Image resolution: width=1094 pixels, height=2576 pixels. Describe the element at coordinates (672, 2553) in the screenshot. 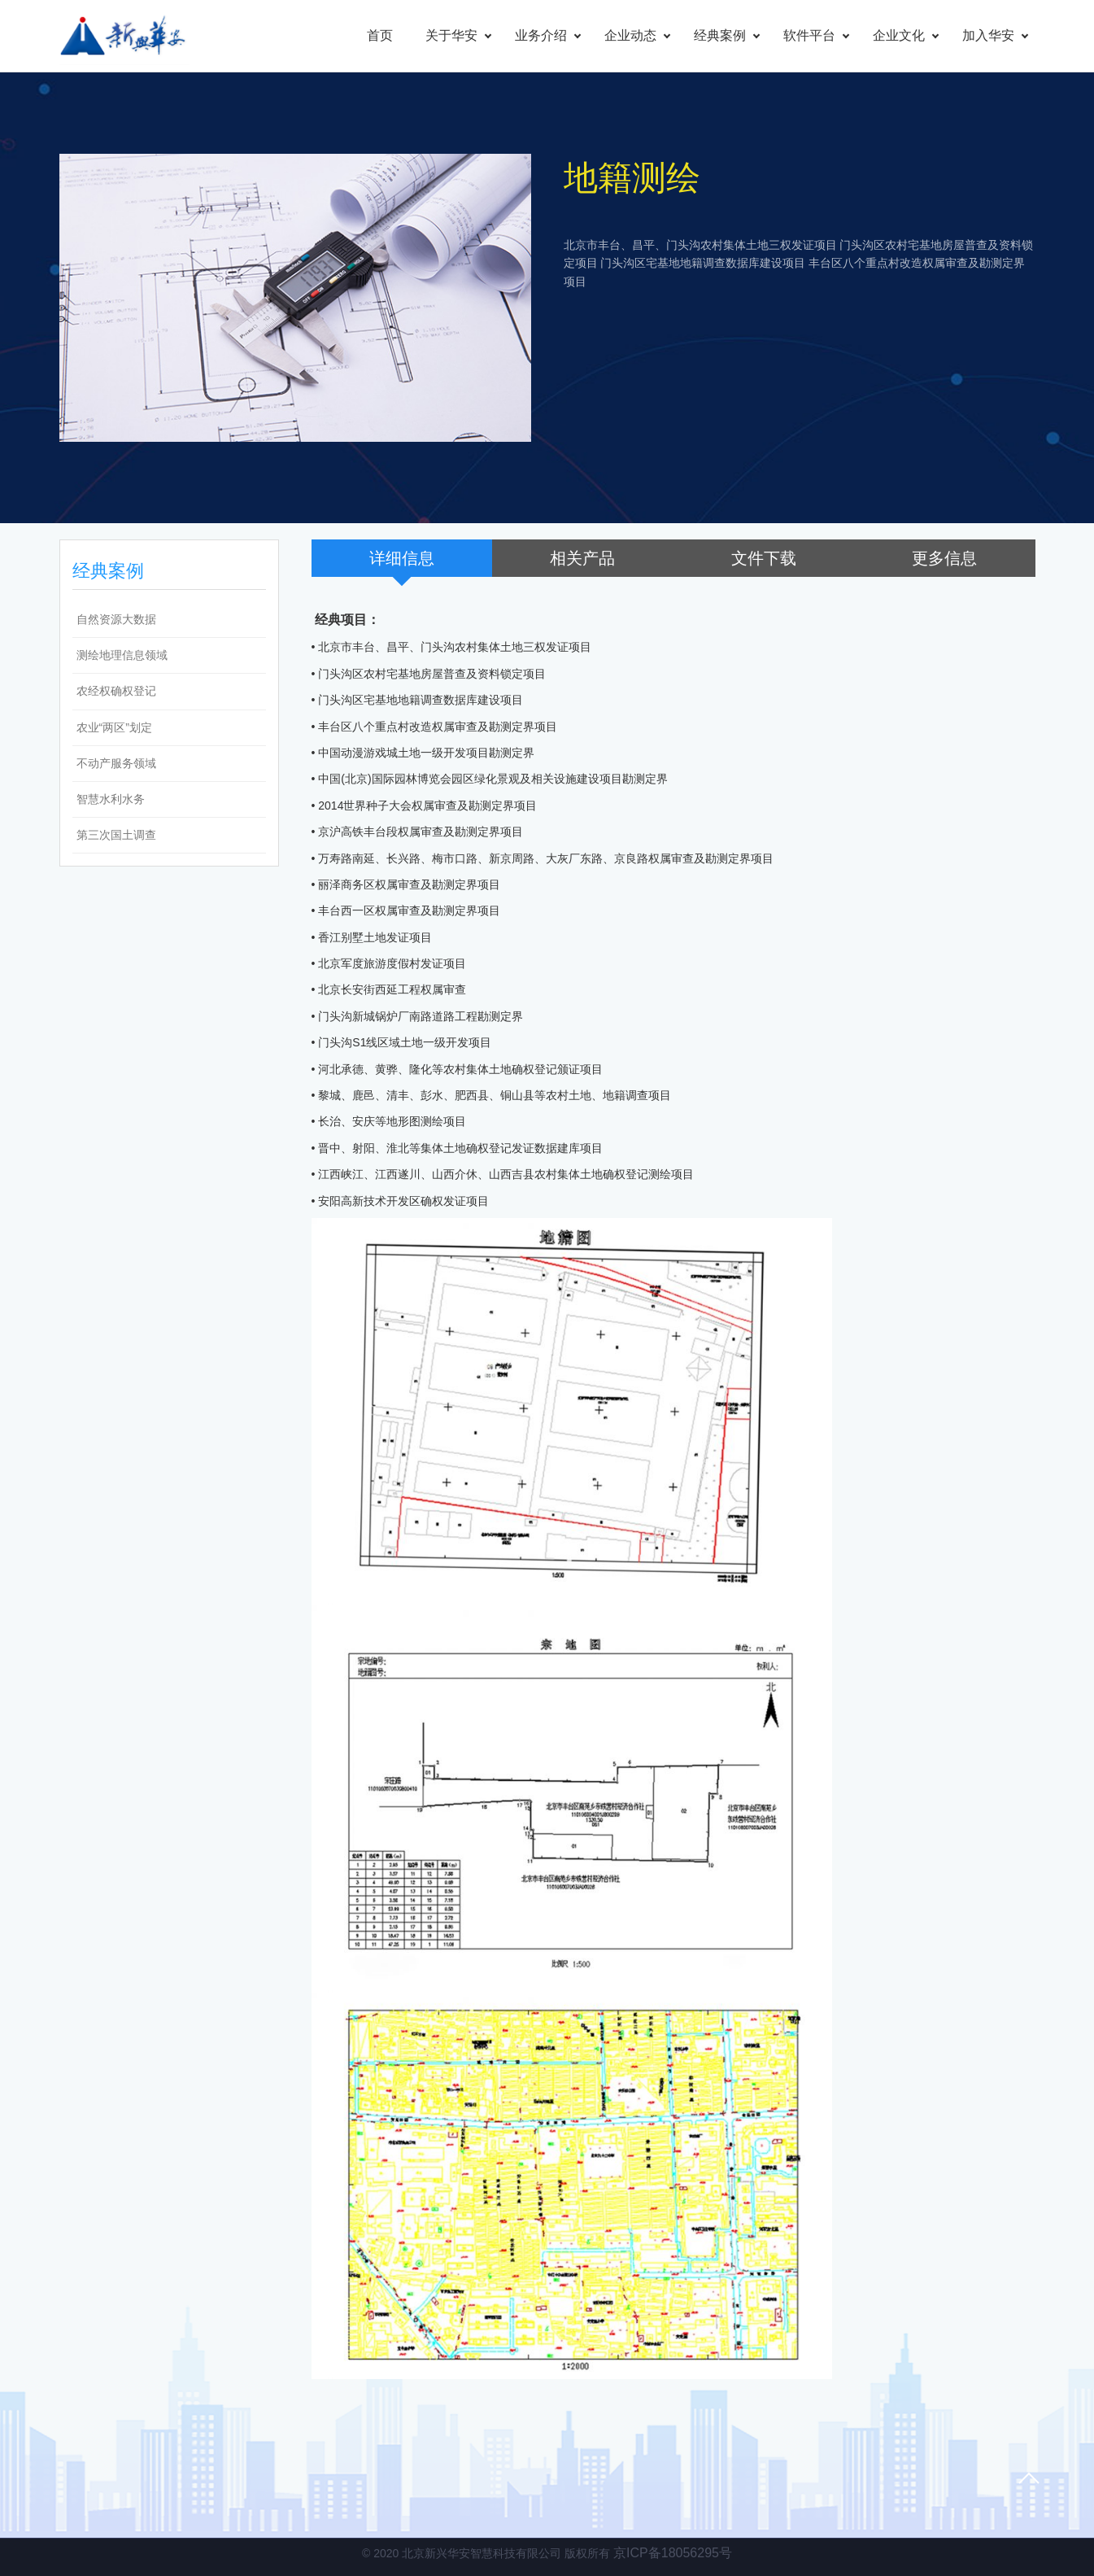

I see `京ICP备18056295号` at that location.